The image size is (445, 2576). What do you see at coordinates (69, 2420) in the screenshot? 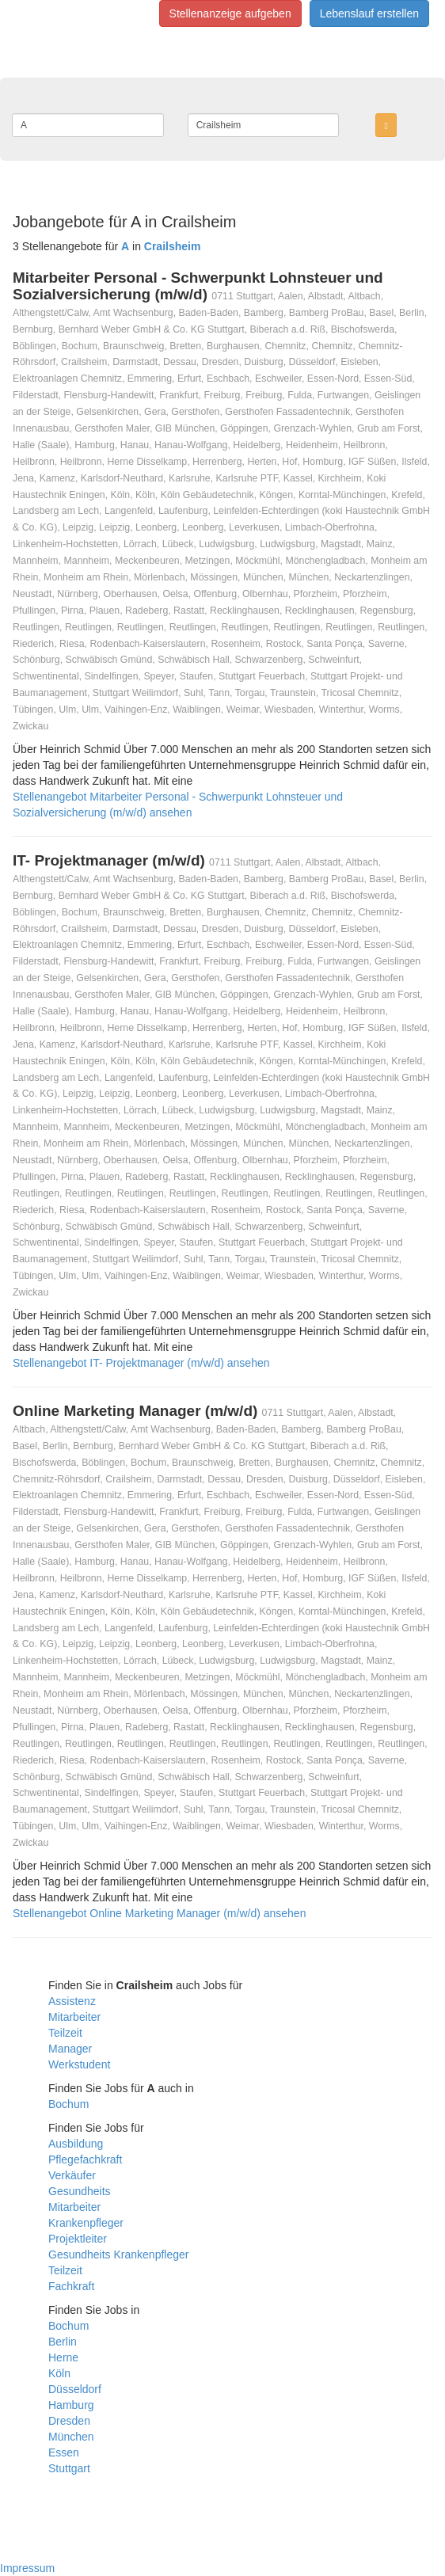
I see `Dresden` at bounding box center [69, 2420].